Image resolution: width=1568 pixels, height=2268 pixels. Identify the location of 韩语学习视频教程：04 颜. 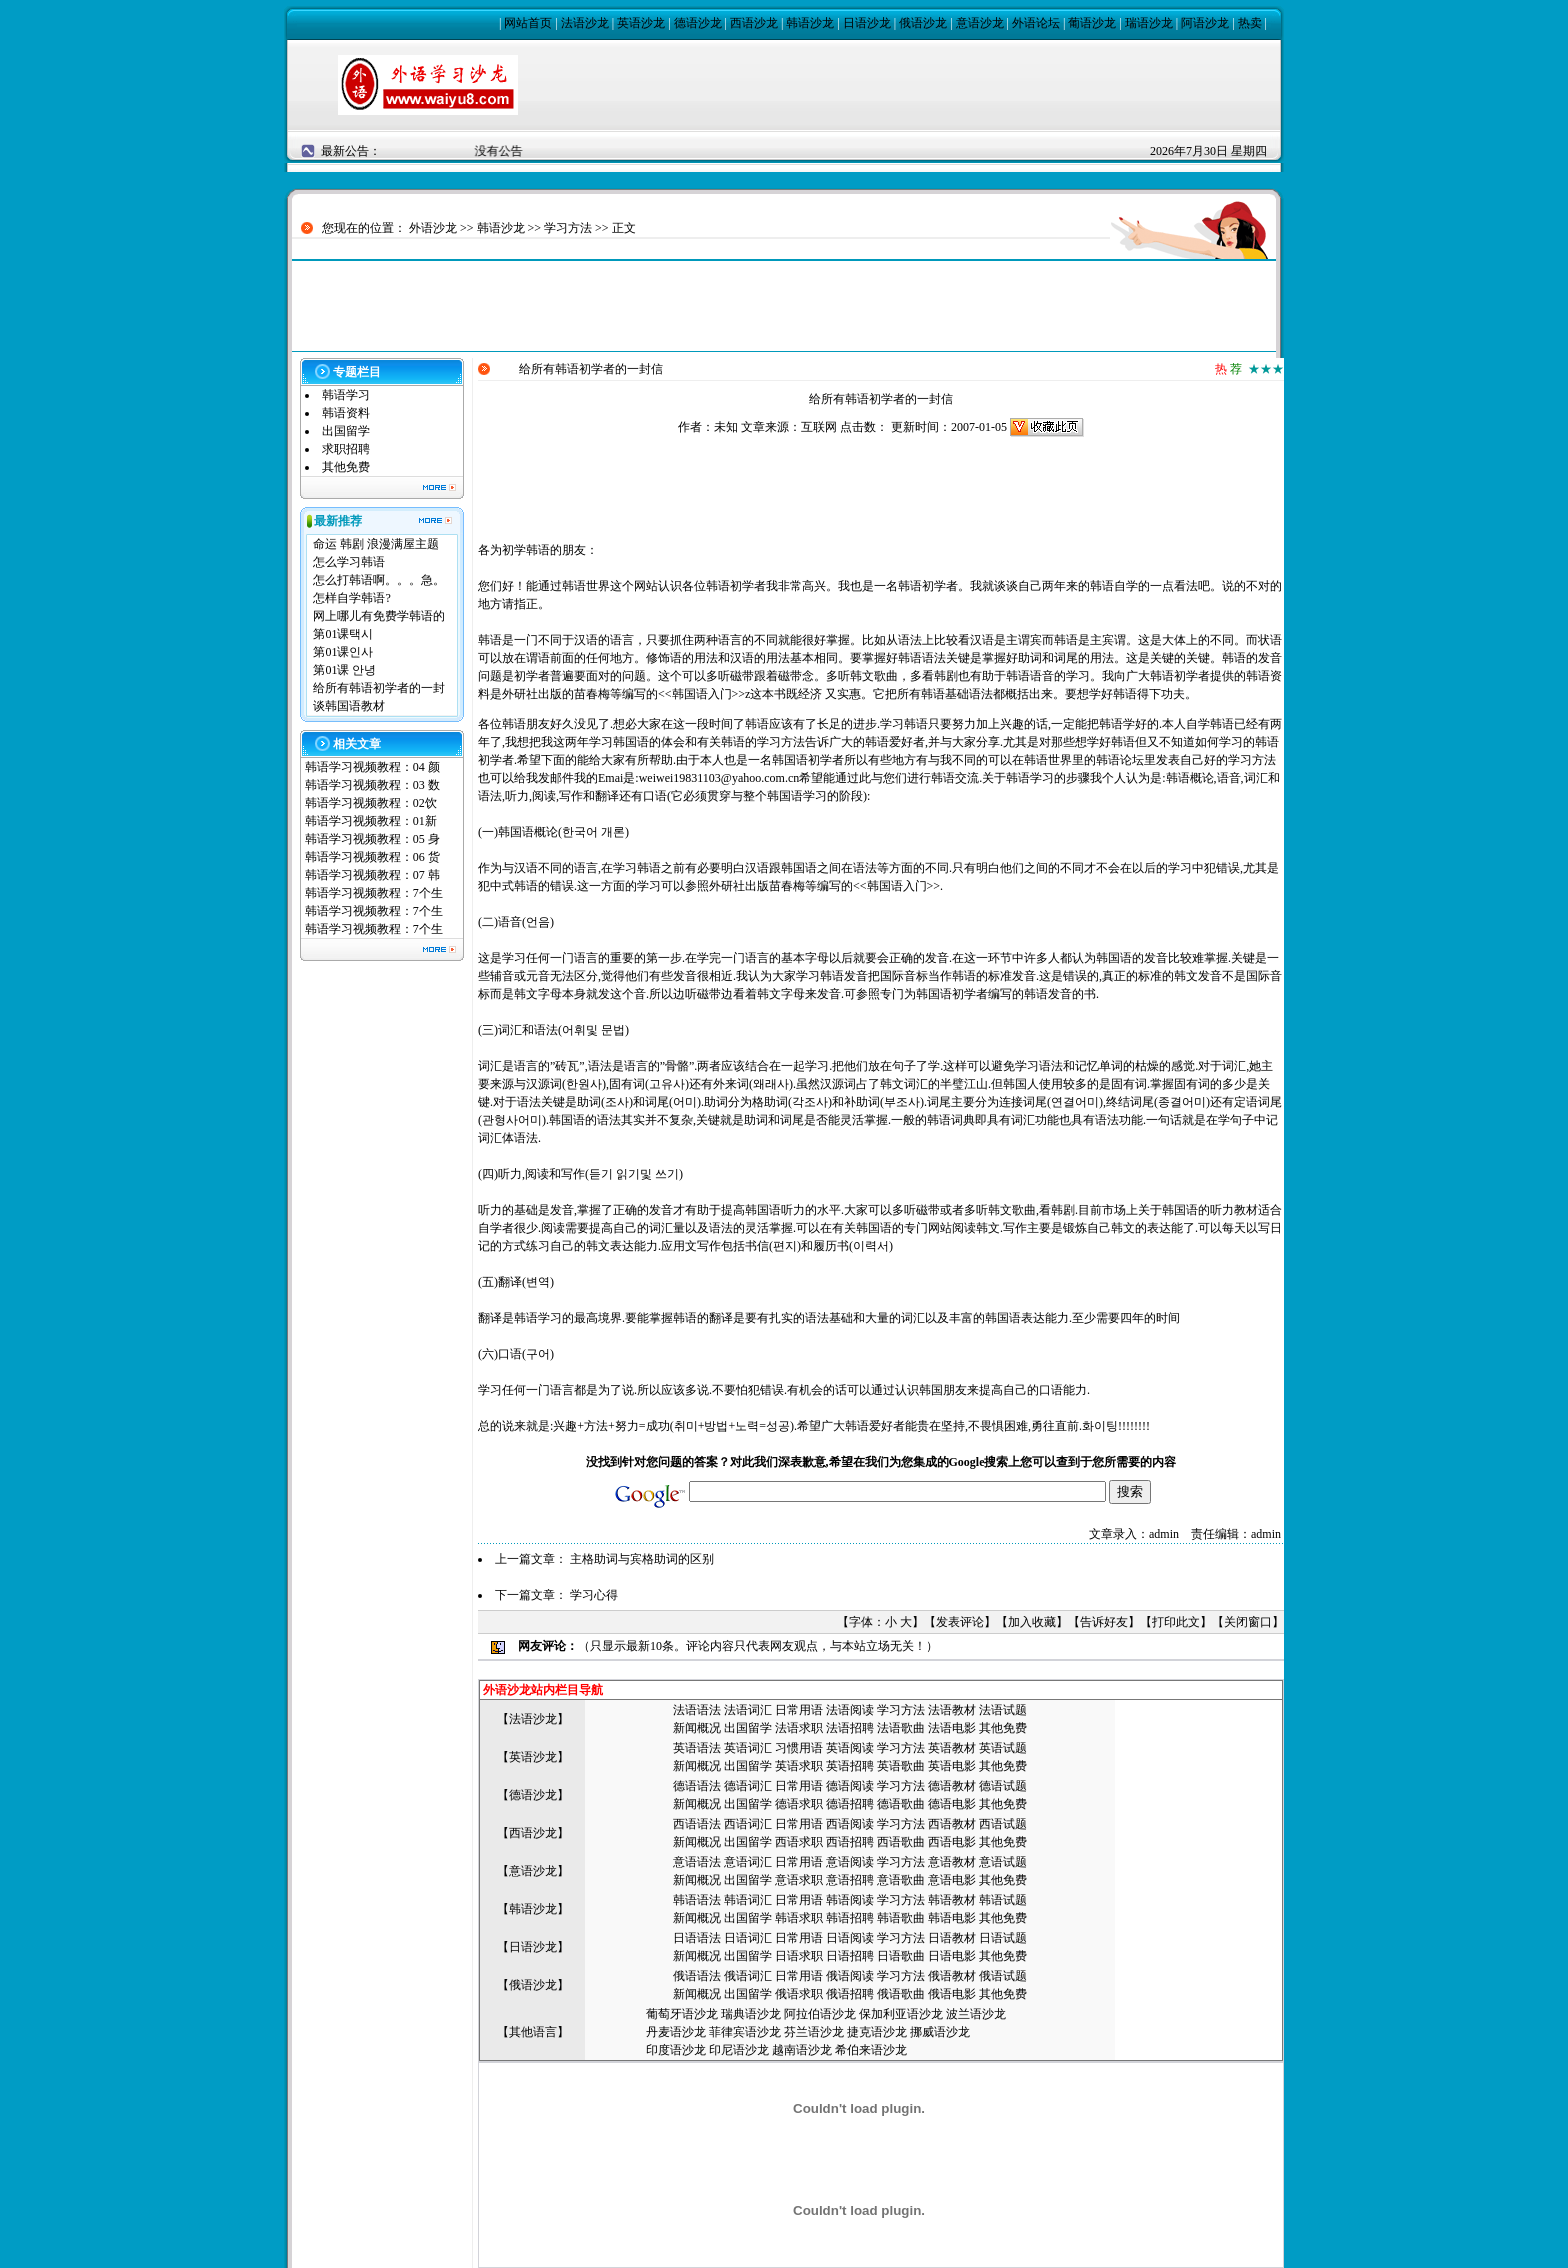
(372, 767).